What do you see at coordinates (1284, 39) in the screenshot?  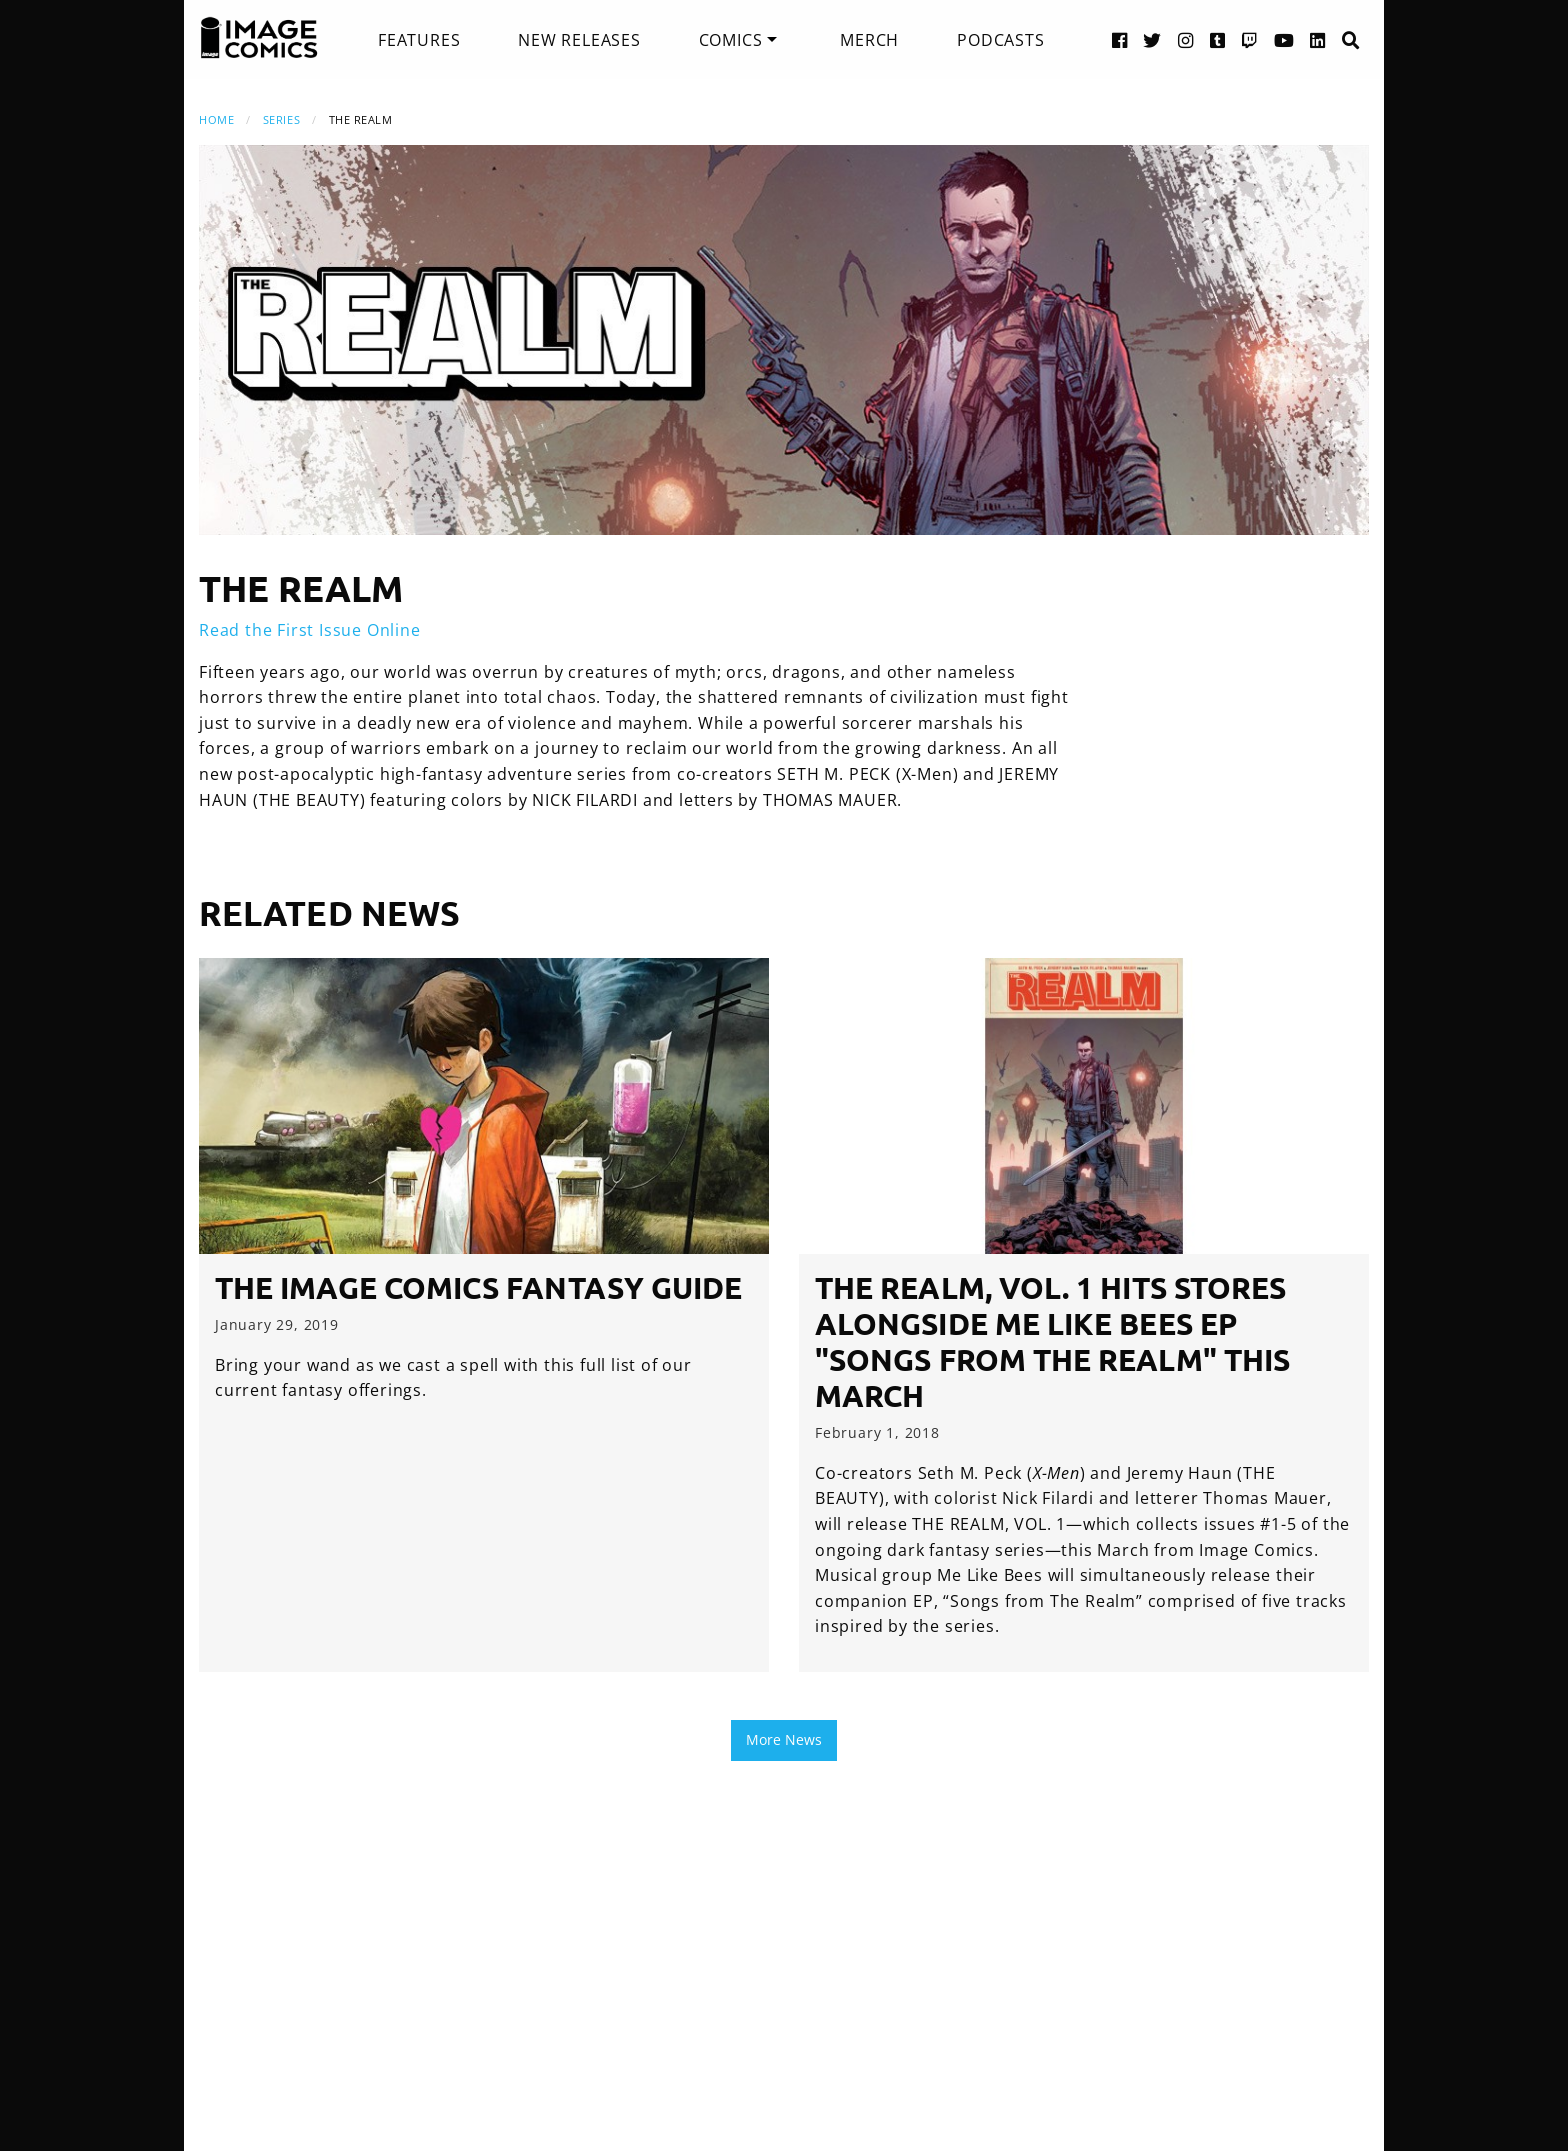 I see `[YouTube link]` at bounding box center [1284, 39].